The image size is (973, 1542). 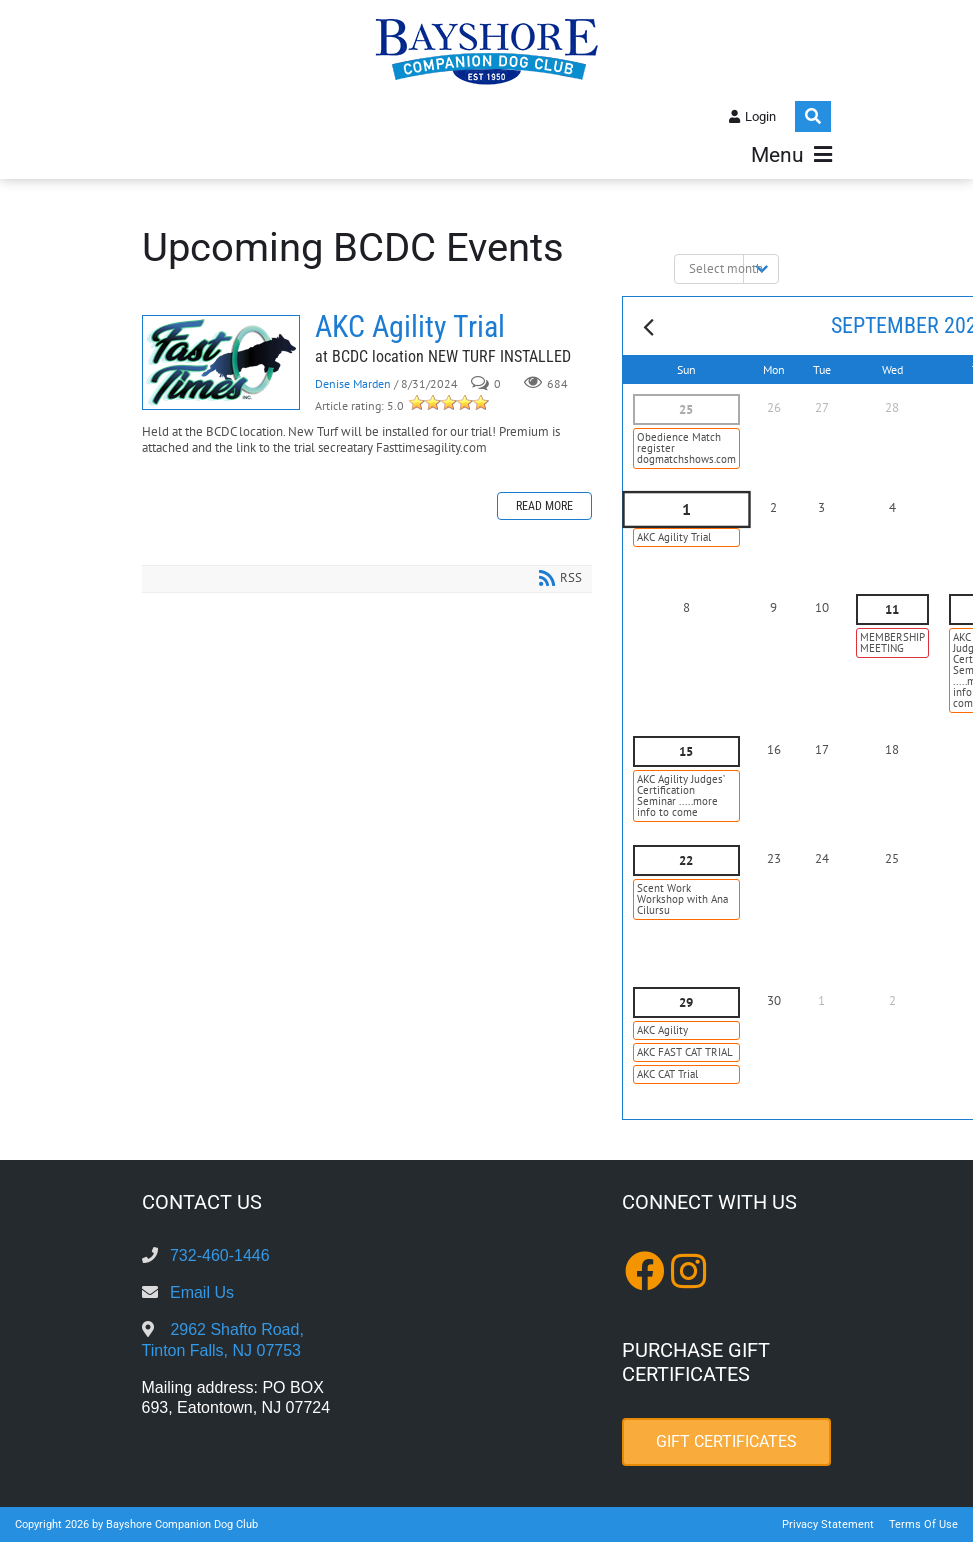 I want to click on 732-460-1446, so click(x=220, y=1255).